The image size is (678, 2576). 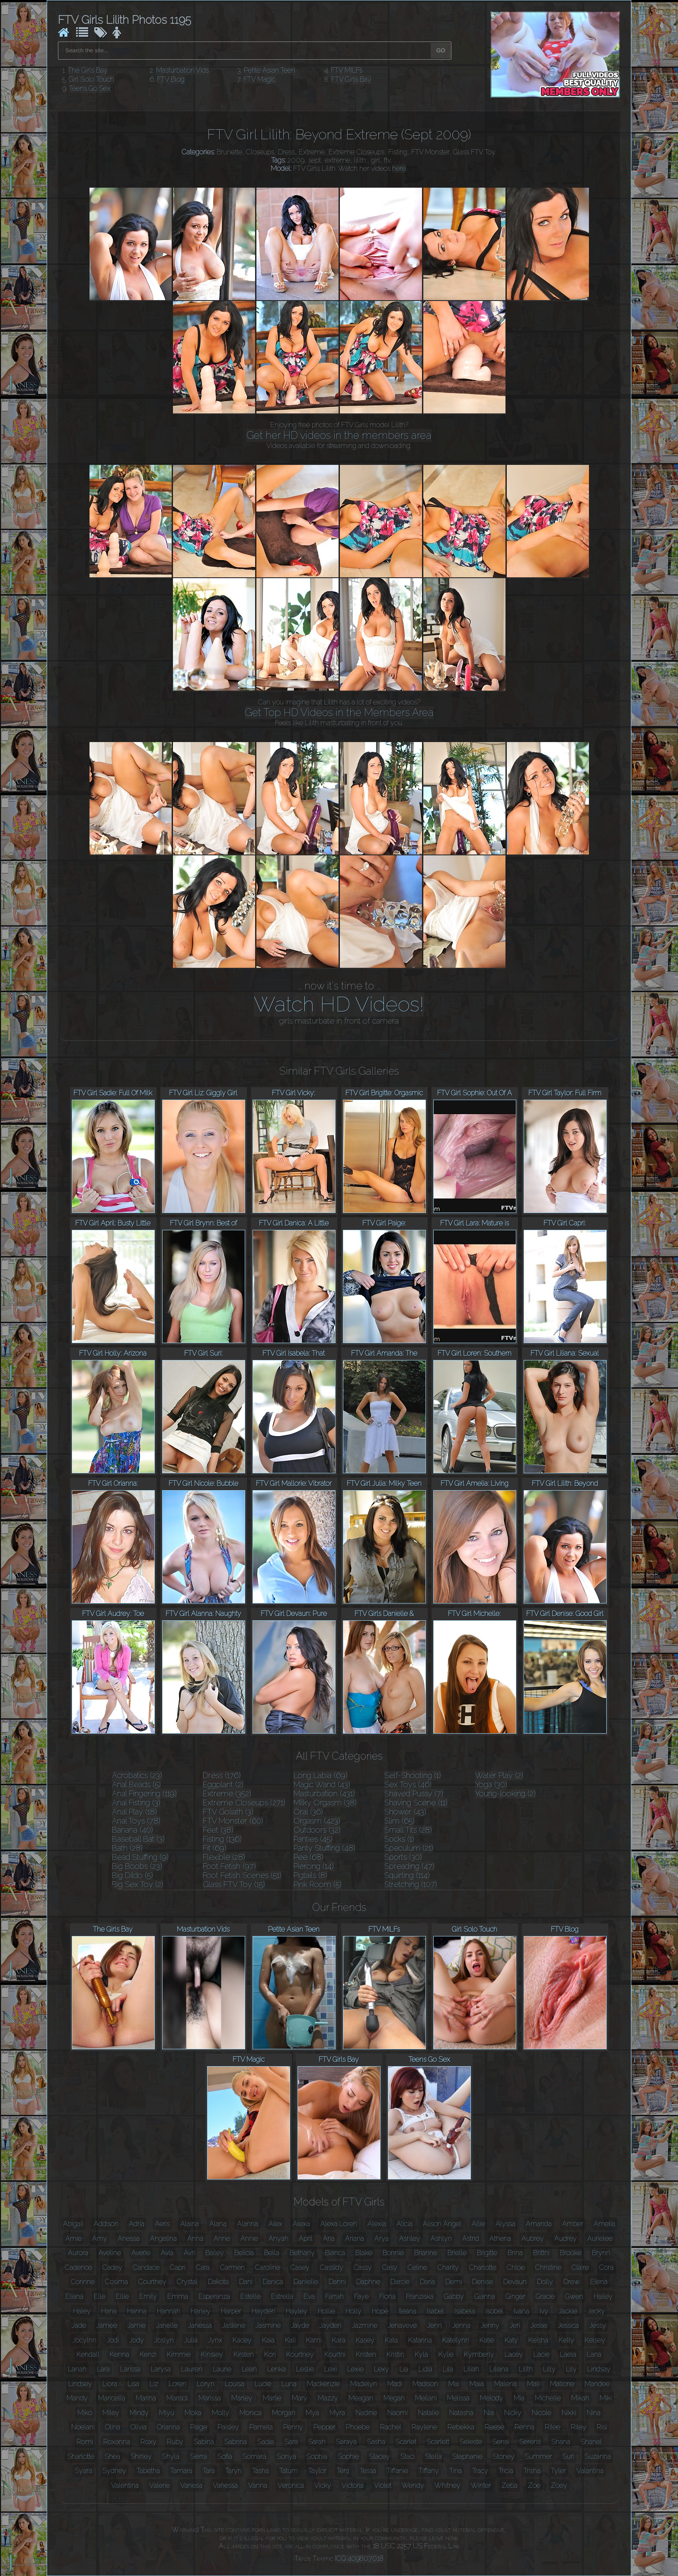 I want to click on Flexible (28), so click(x=224, y=1857).